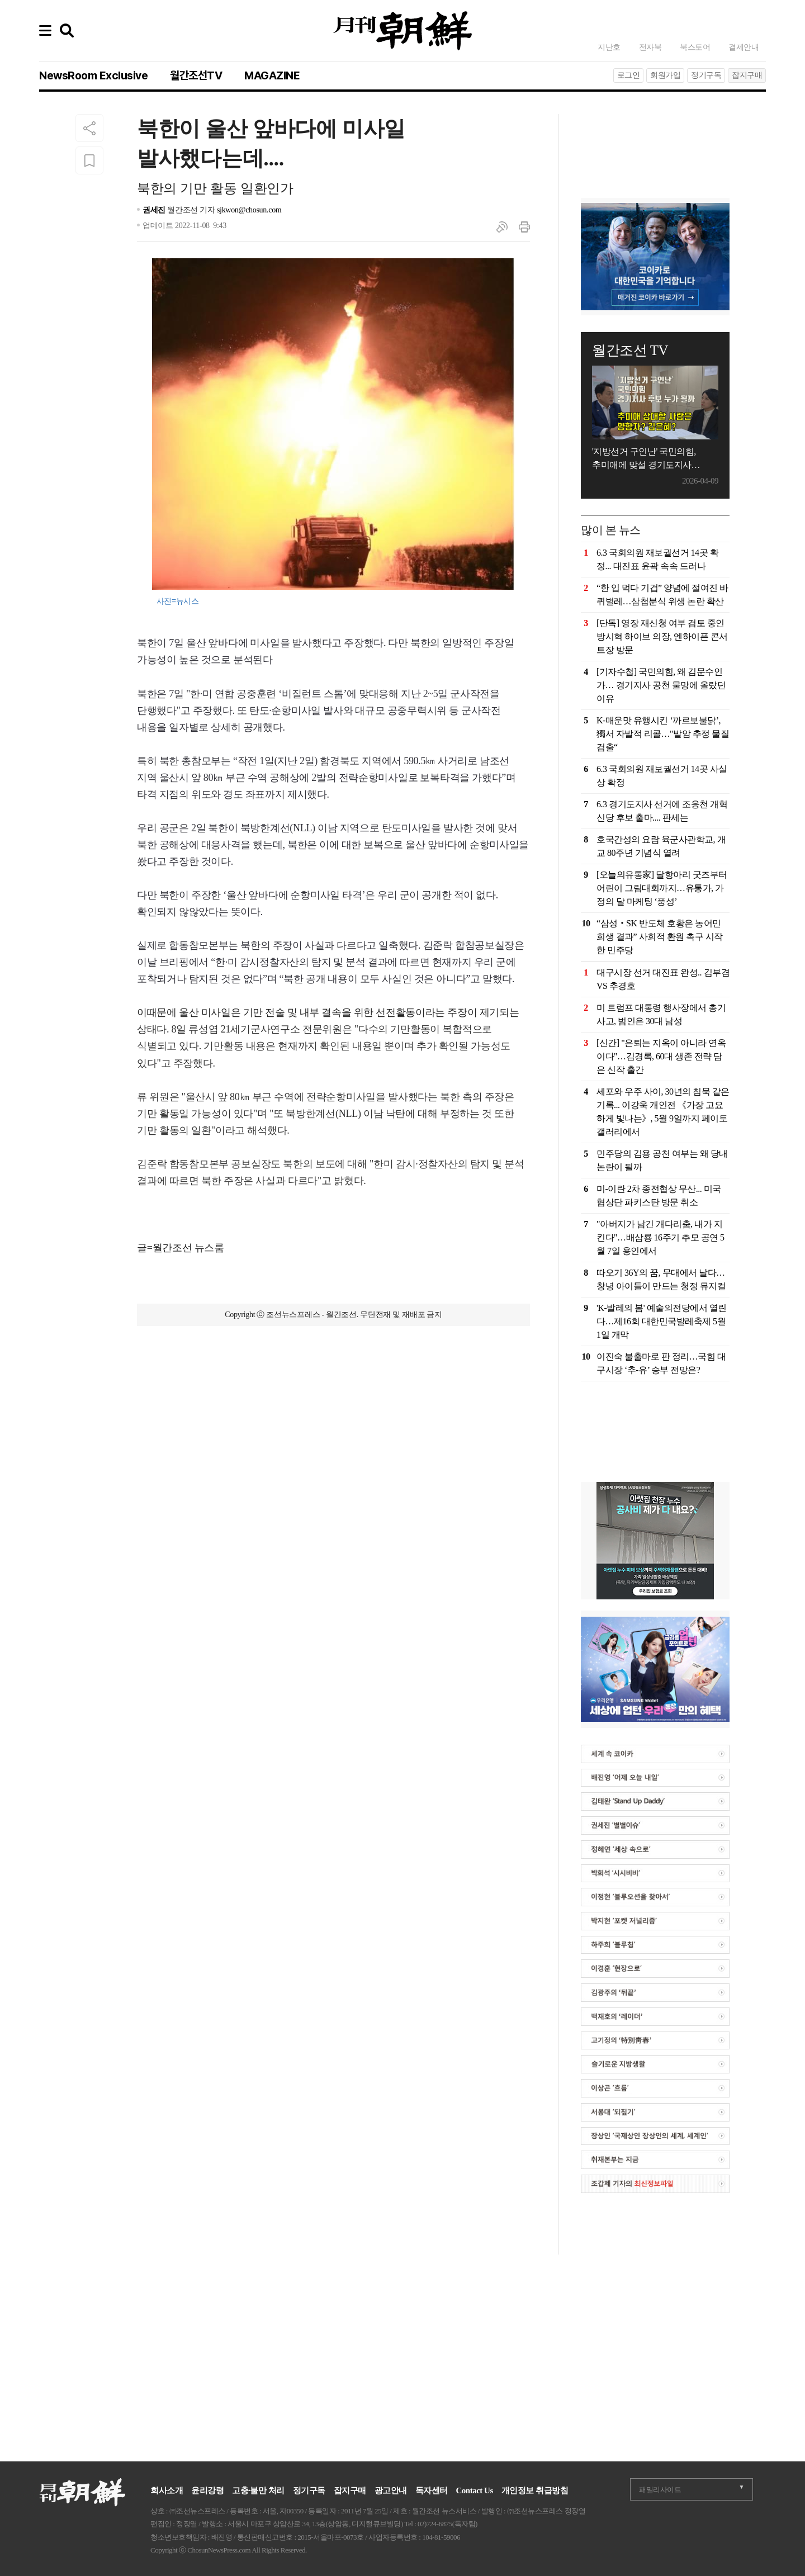 The image size is (805, 2576). What do you see at coordinates (609, 47) in the screenshot?
I see `지난호` at bounding box center [609, 47].